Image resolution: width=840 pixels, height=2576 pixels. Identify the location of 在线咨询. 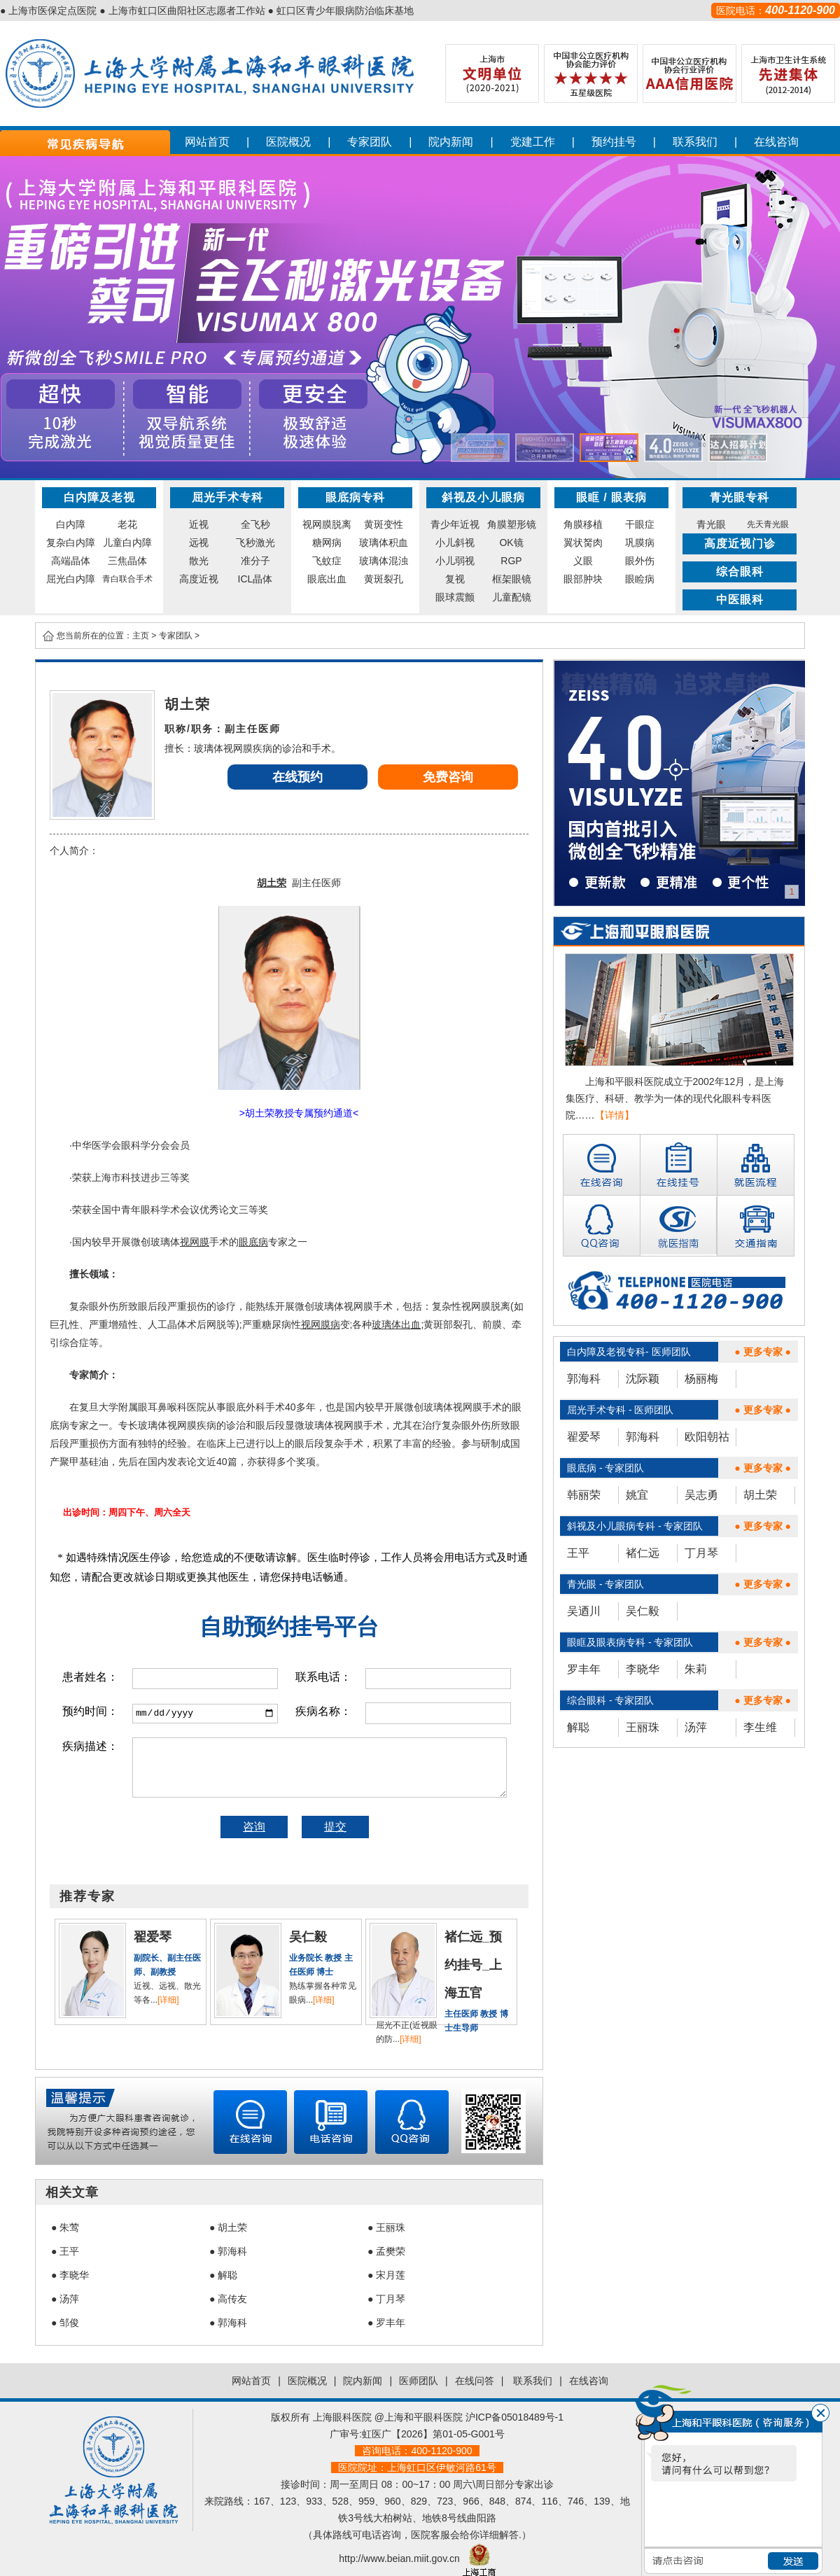
(776, 142).